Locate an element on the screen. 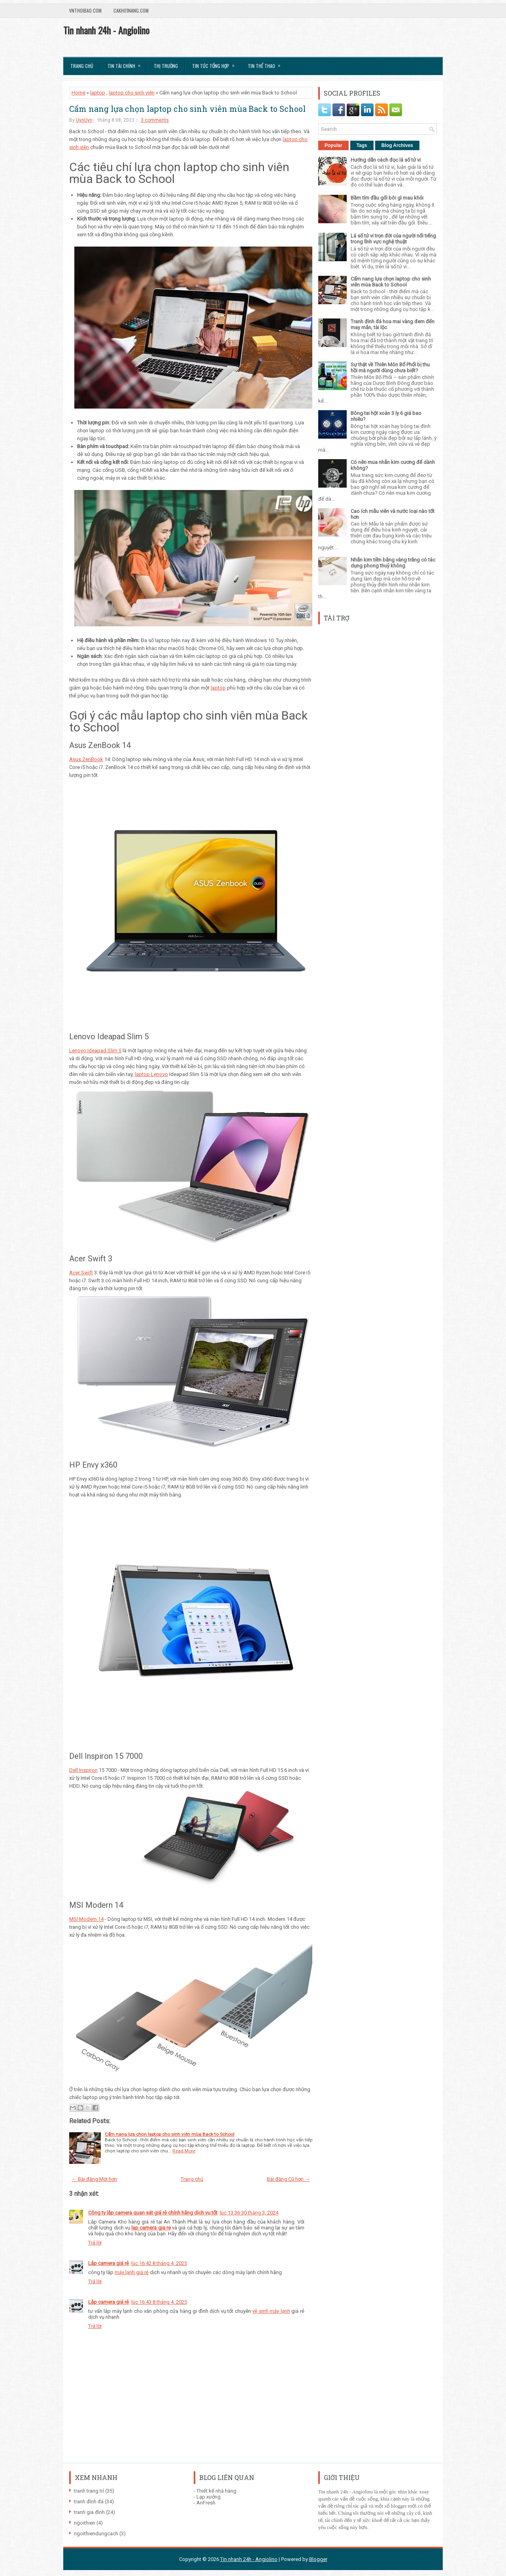 Image resolution: width=506 pixels, height=2576 pixels. Cakho1nang.com is located at coordinates (131, 10).